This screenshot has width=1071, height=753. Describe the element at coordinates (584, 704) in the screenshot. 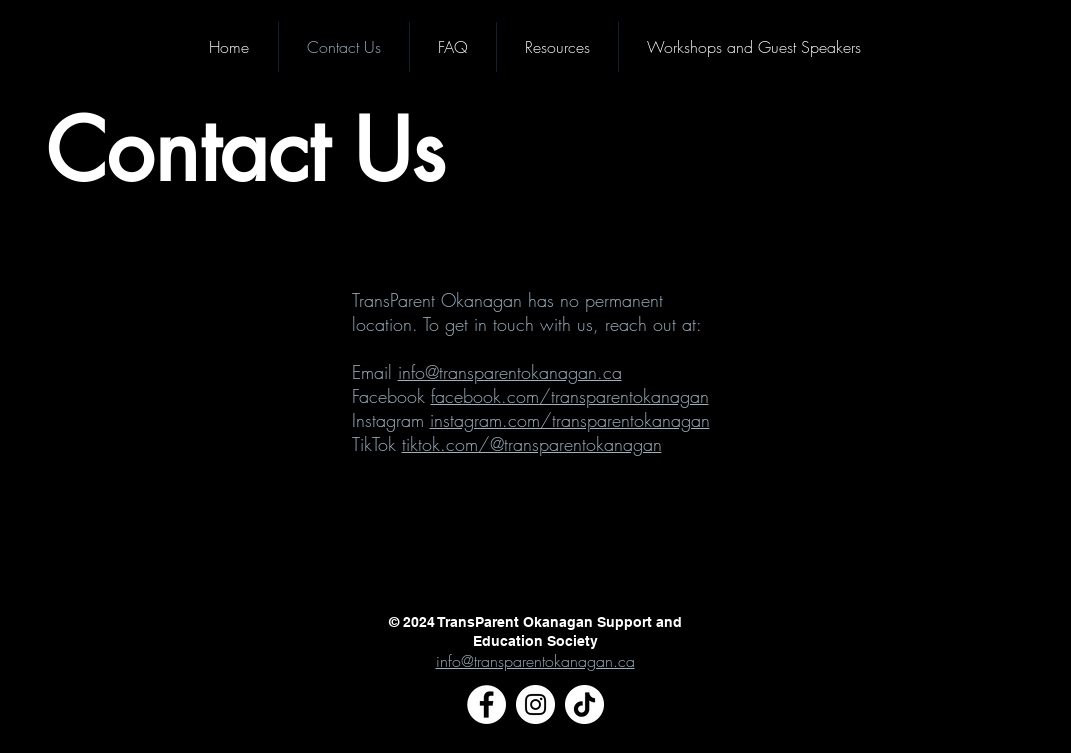

I see `[TikTok]` at that location.